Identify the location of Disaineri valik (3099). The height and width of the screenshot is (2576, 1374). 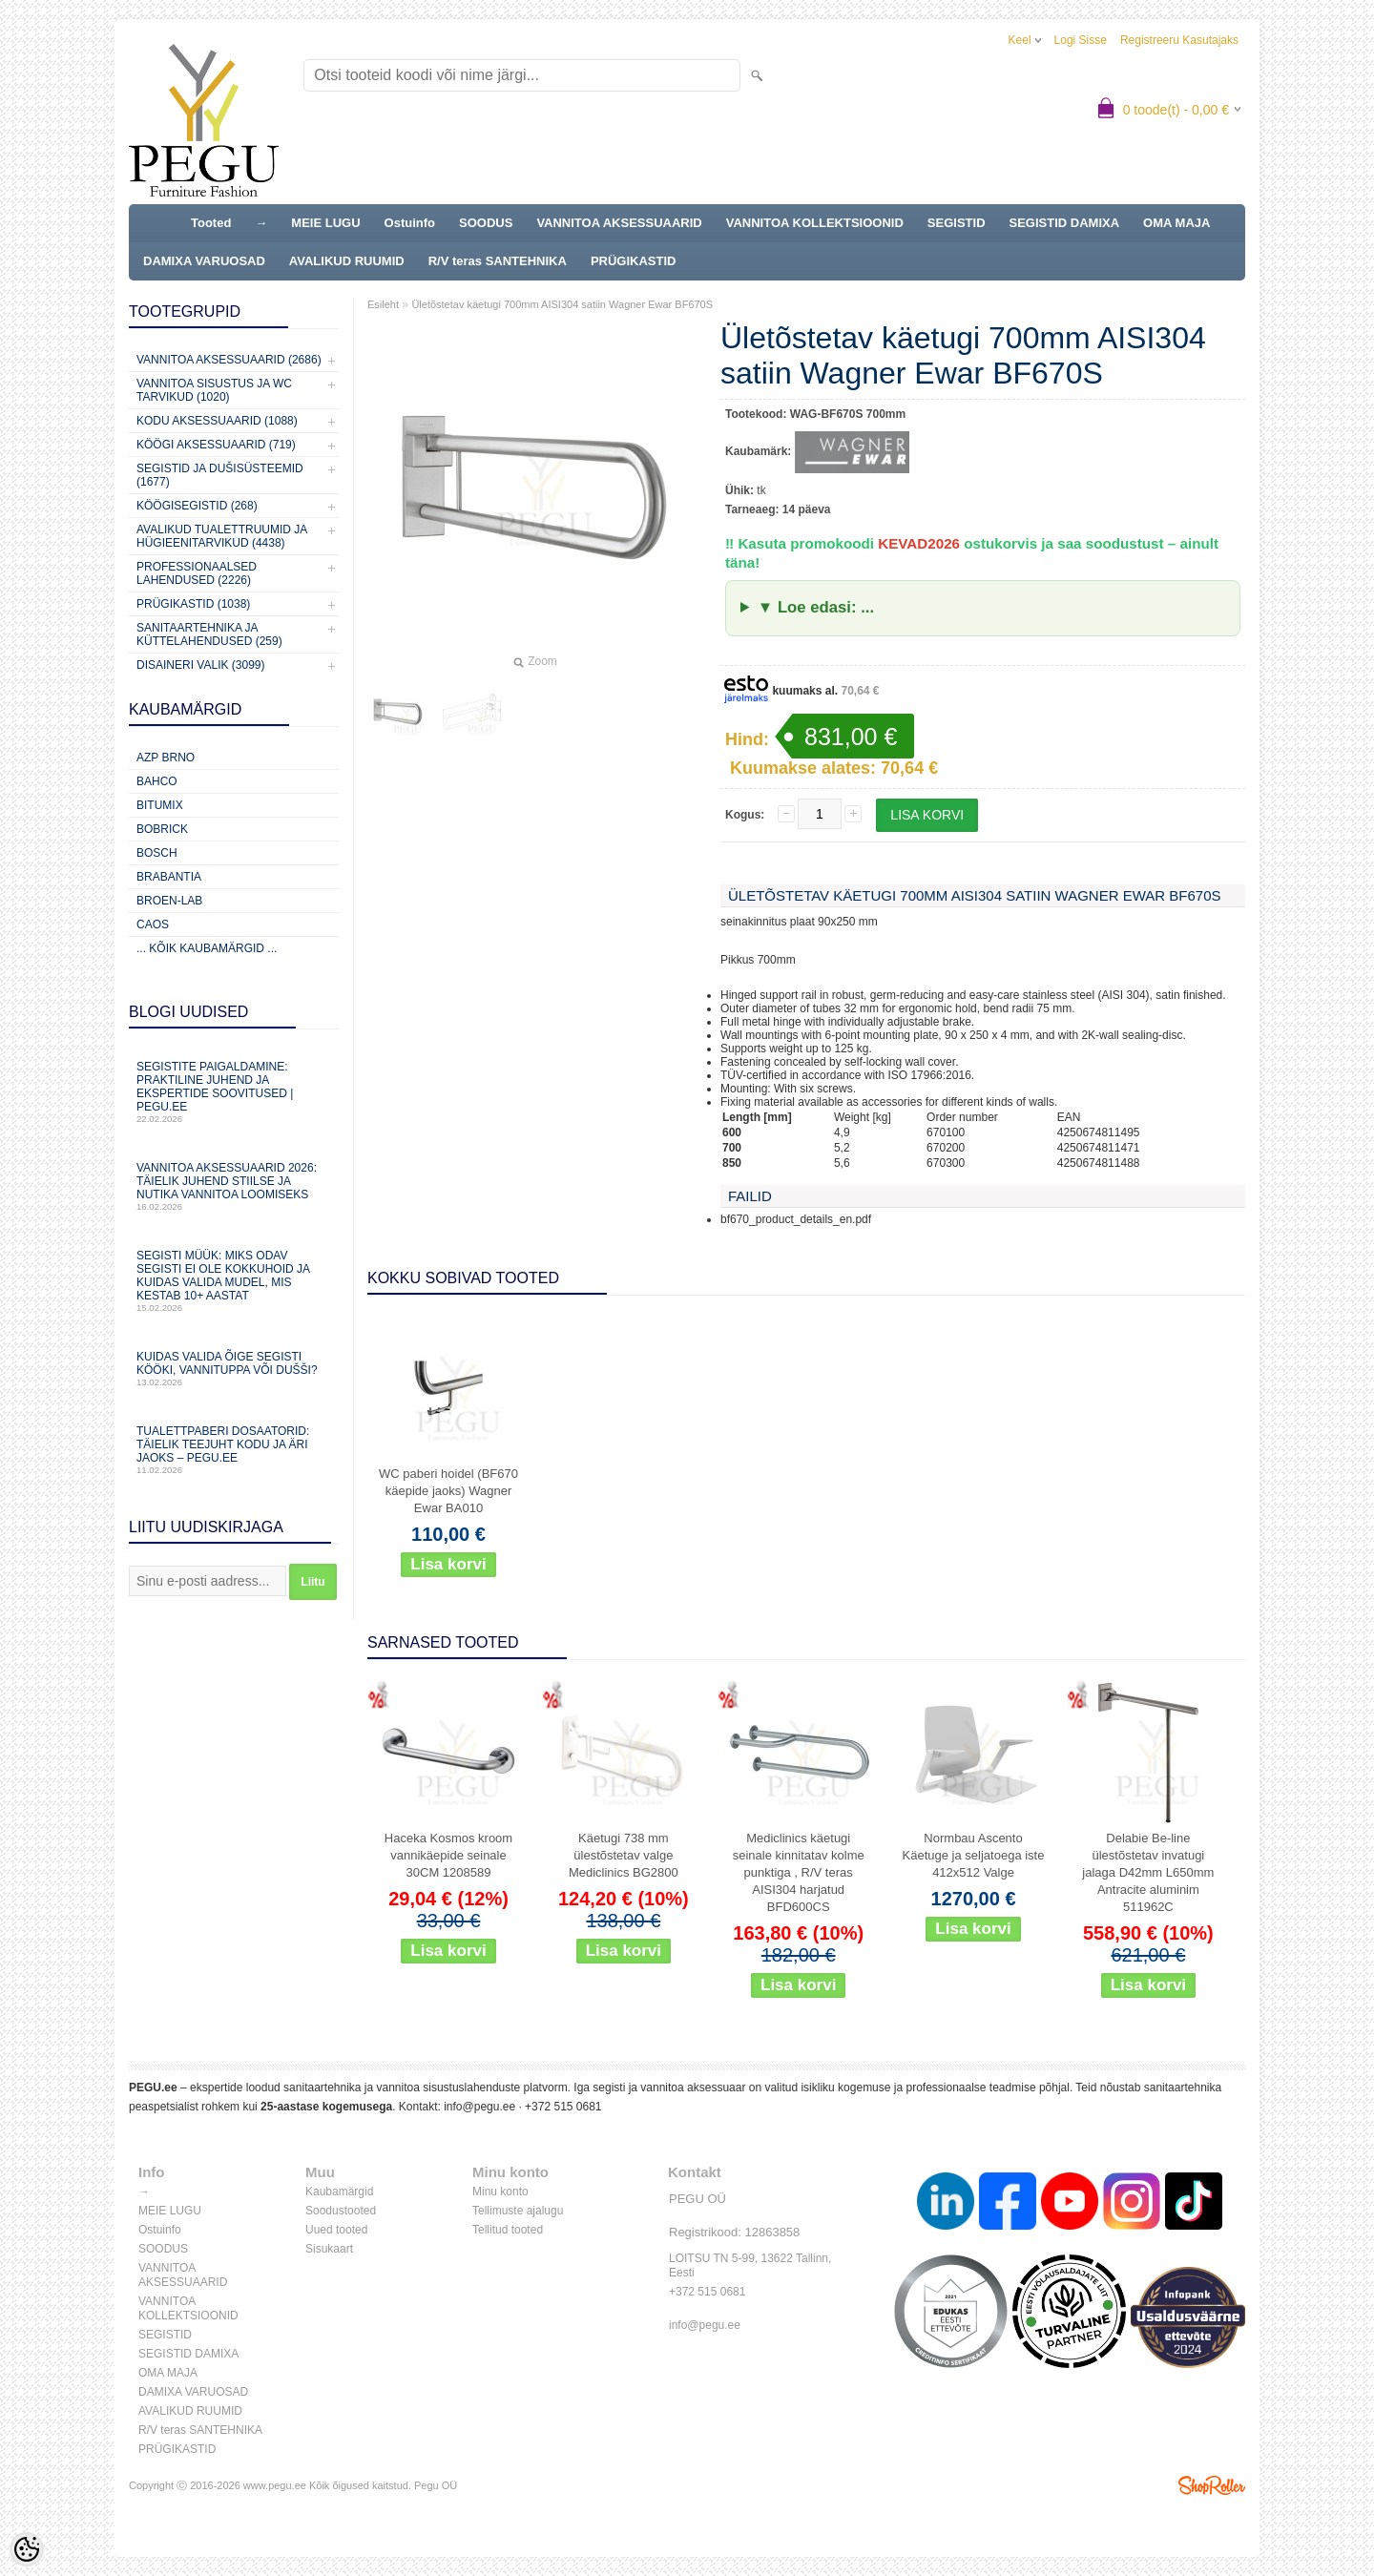
(200, 665).